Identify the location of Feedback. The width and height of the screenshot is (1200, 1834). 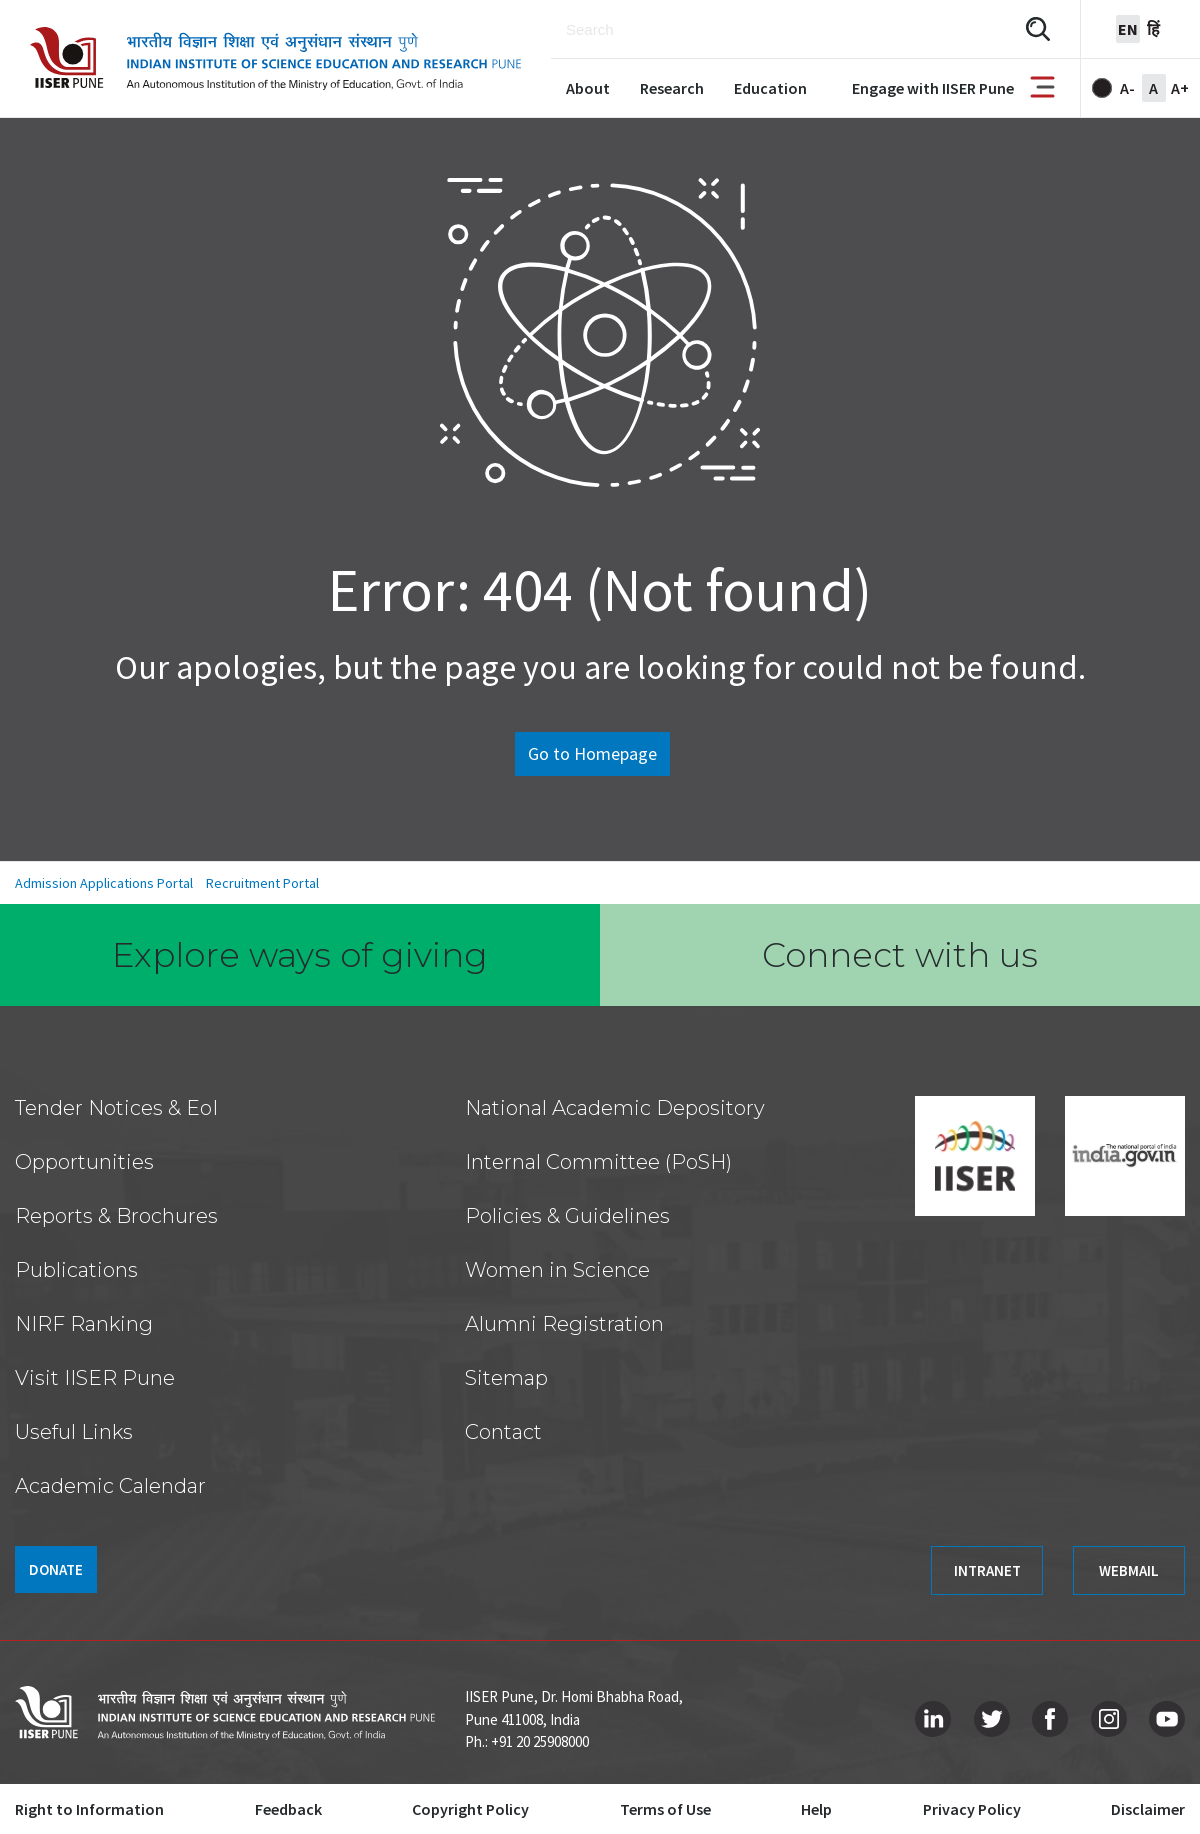
(288, 1809).